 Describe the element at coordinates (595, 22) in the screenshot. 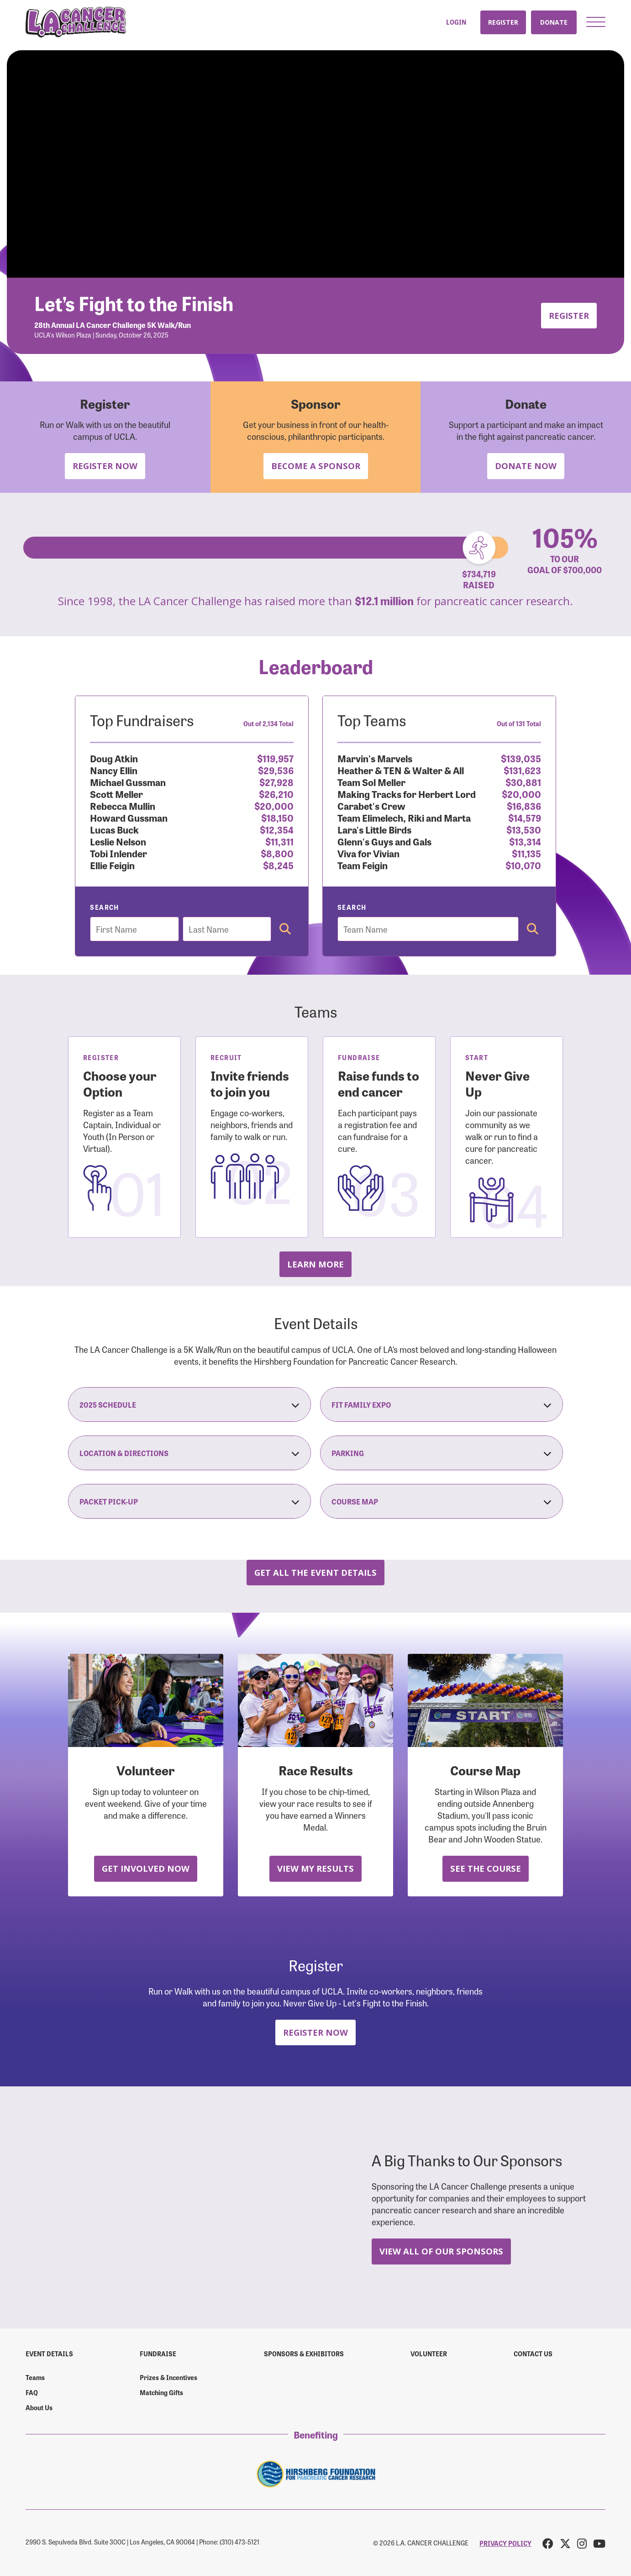

I see `[button]` at that location.